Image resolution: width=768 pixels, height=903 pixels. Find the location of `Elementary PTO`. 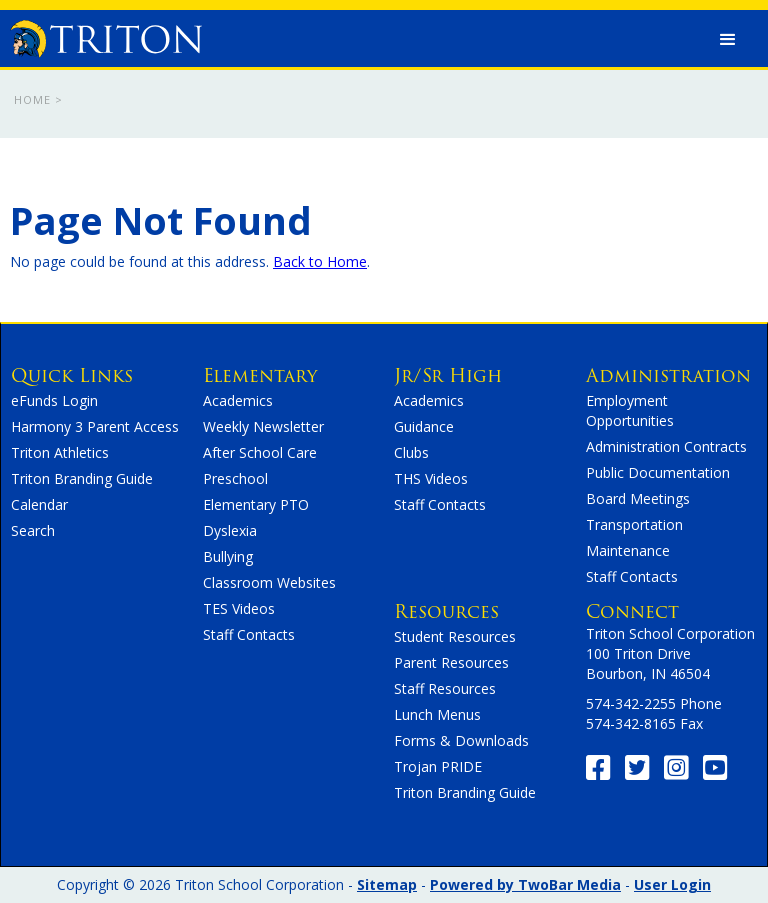

Elementary PTO is located at coordinates (256, 504).